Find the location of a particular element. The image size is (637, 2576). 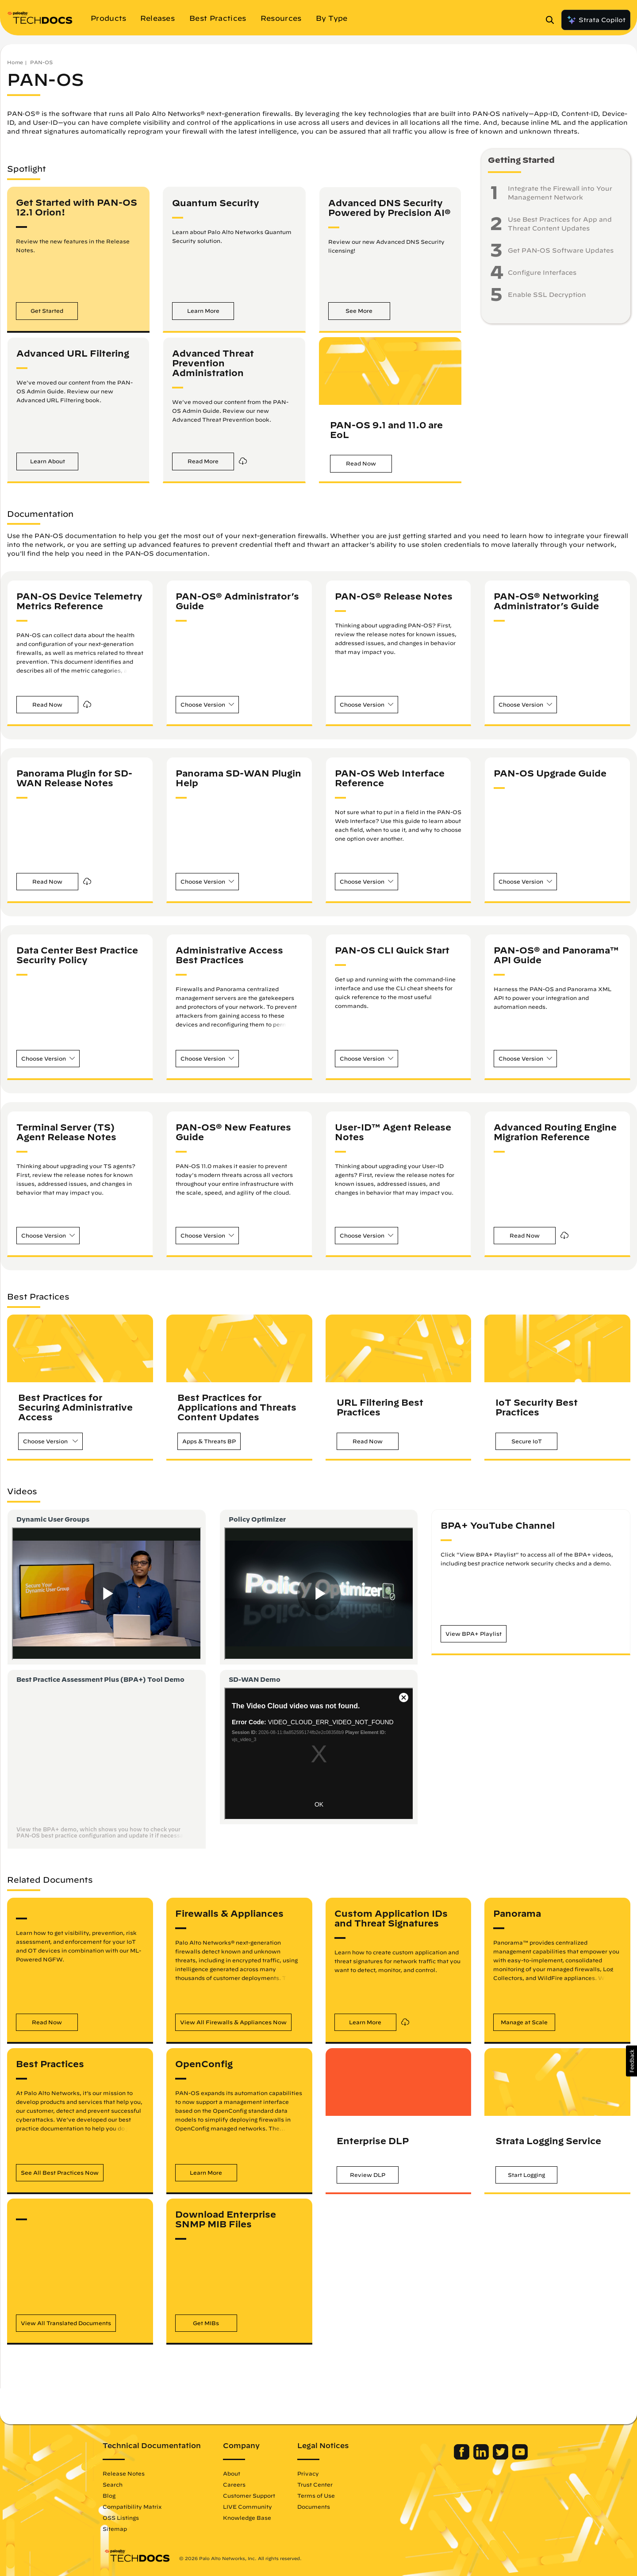

Get PAN-OS Software Updates is located at coordinates (561, 250).